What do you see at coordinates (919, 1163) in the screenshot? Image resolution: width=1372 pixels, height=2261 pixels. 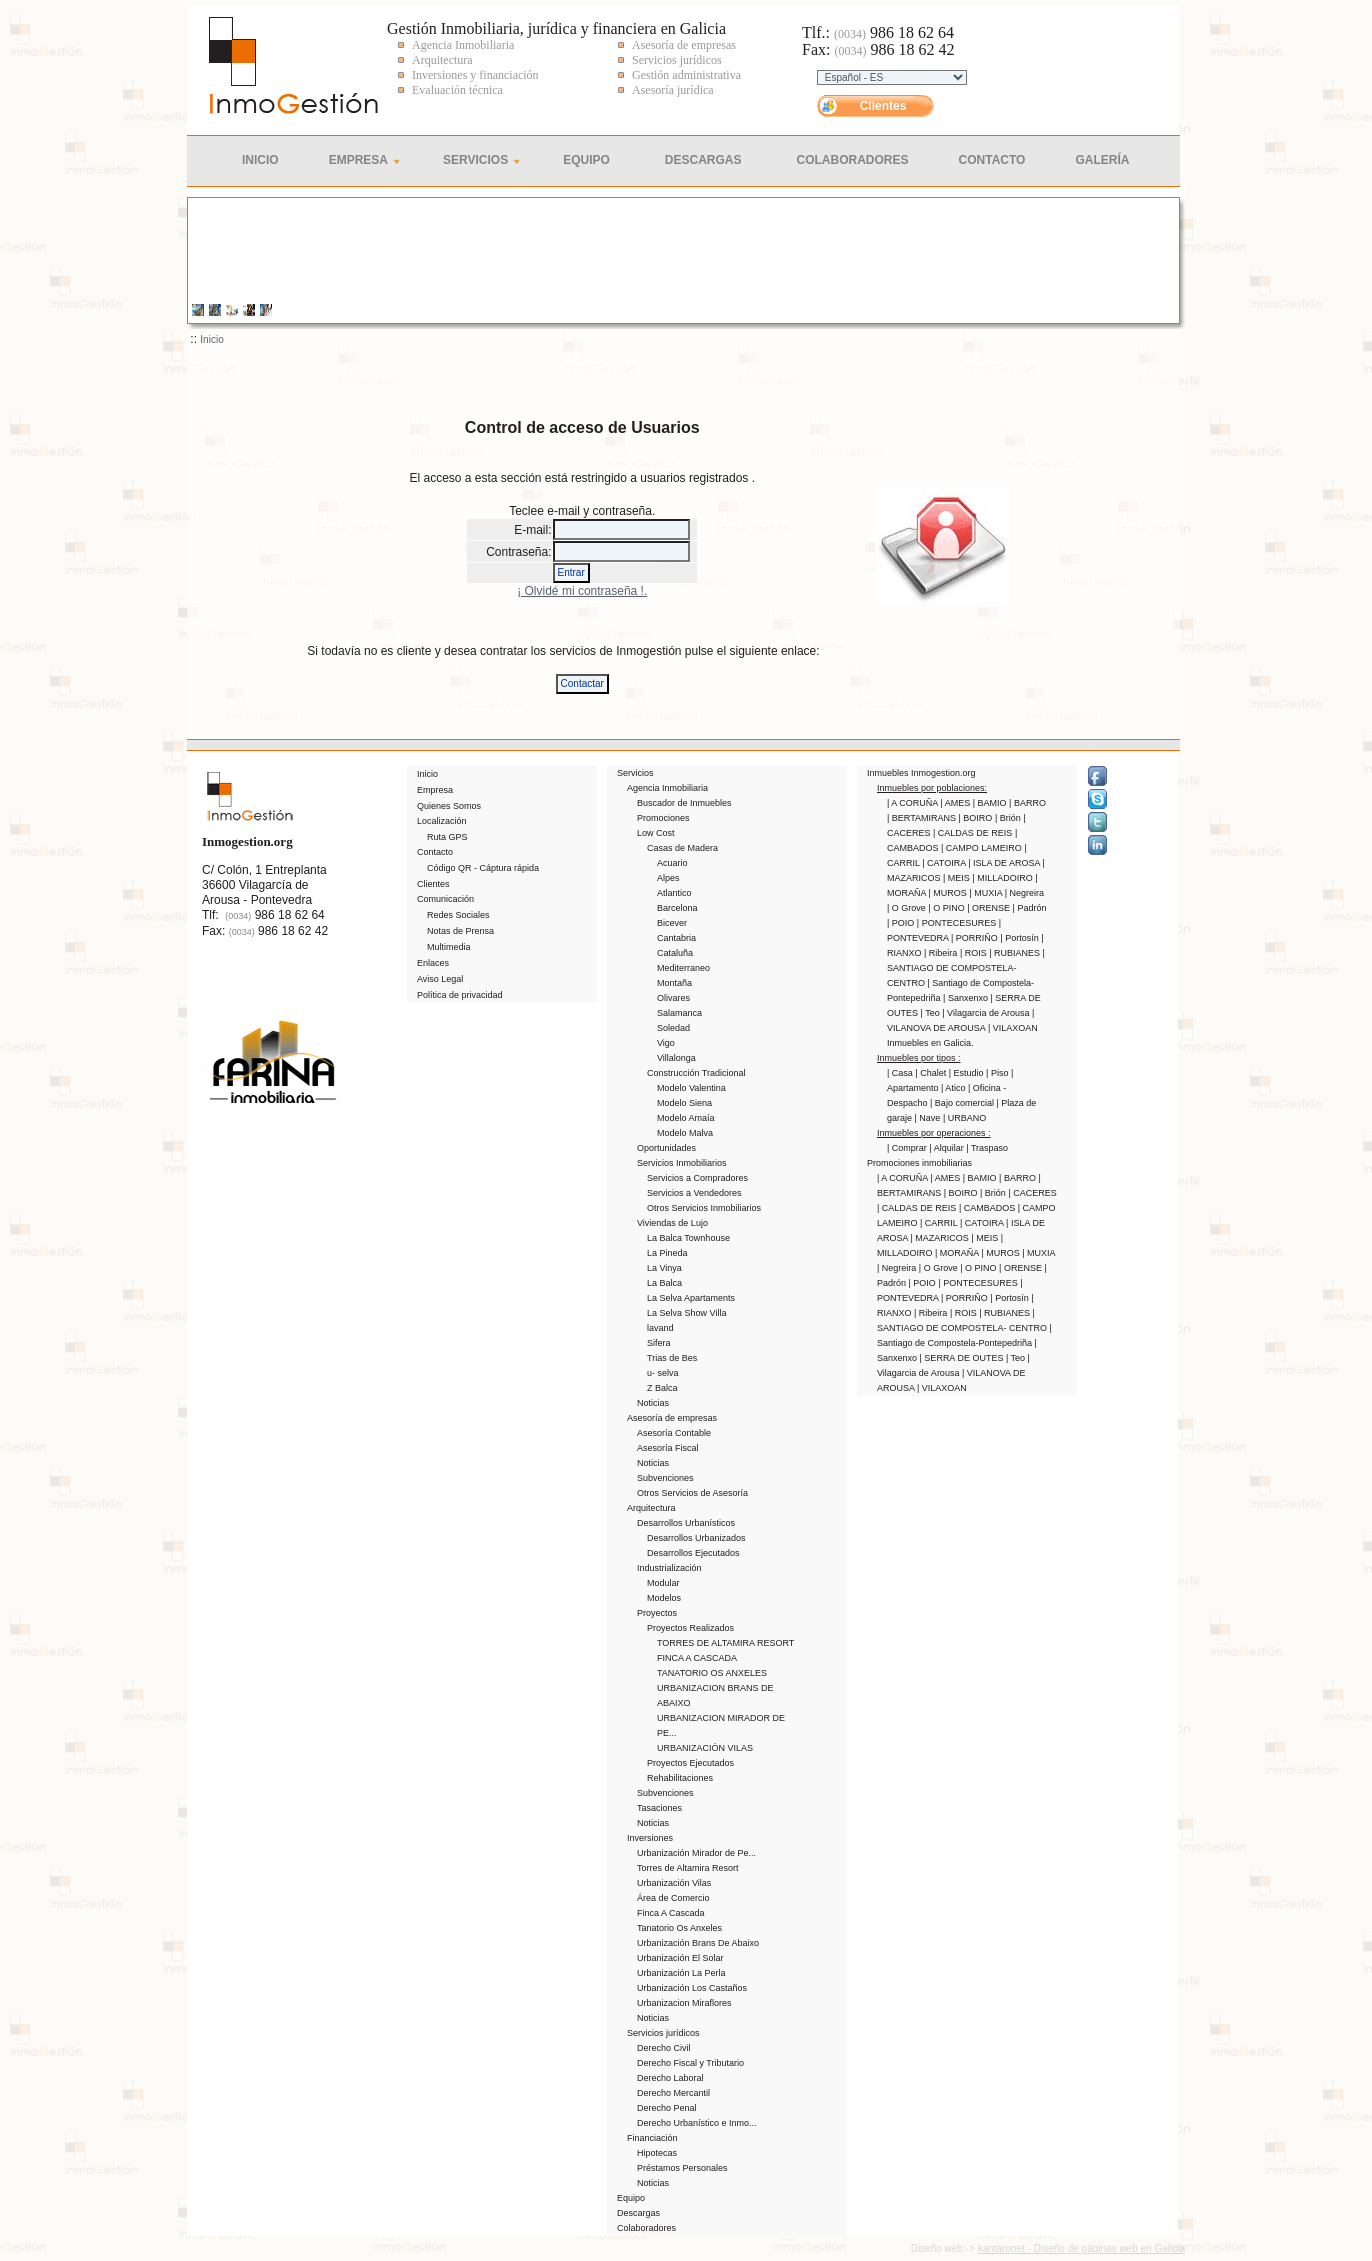 I see `Promociones inmobiliarias` at bounding box center [919, 1163].